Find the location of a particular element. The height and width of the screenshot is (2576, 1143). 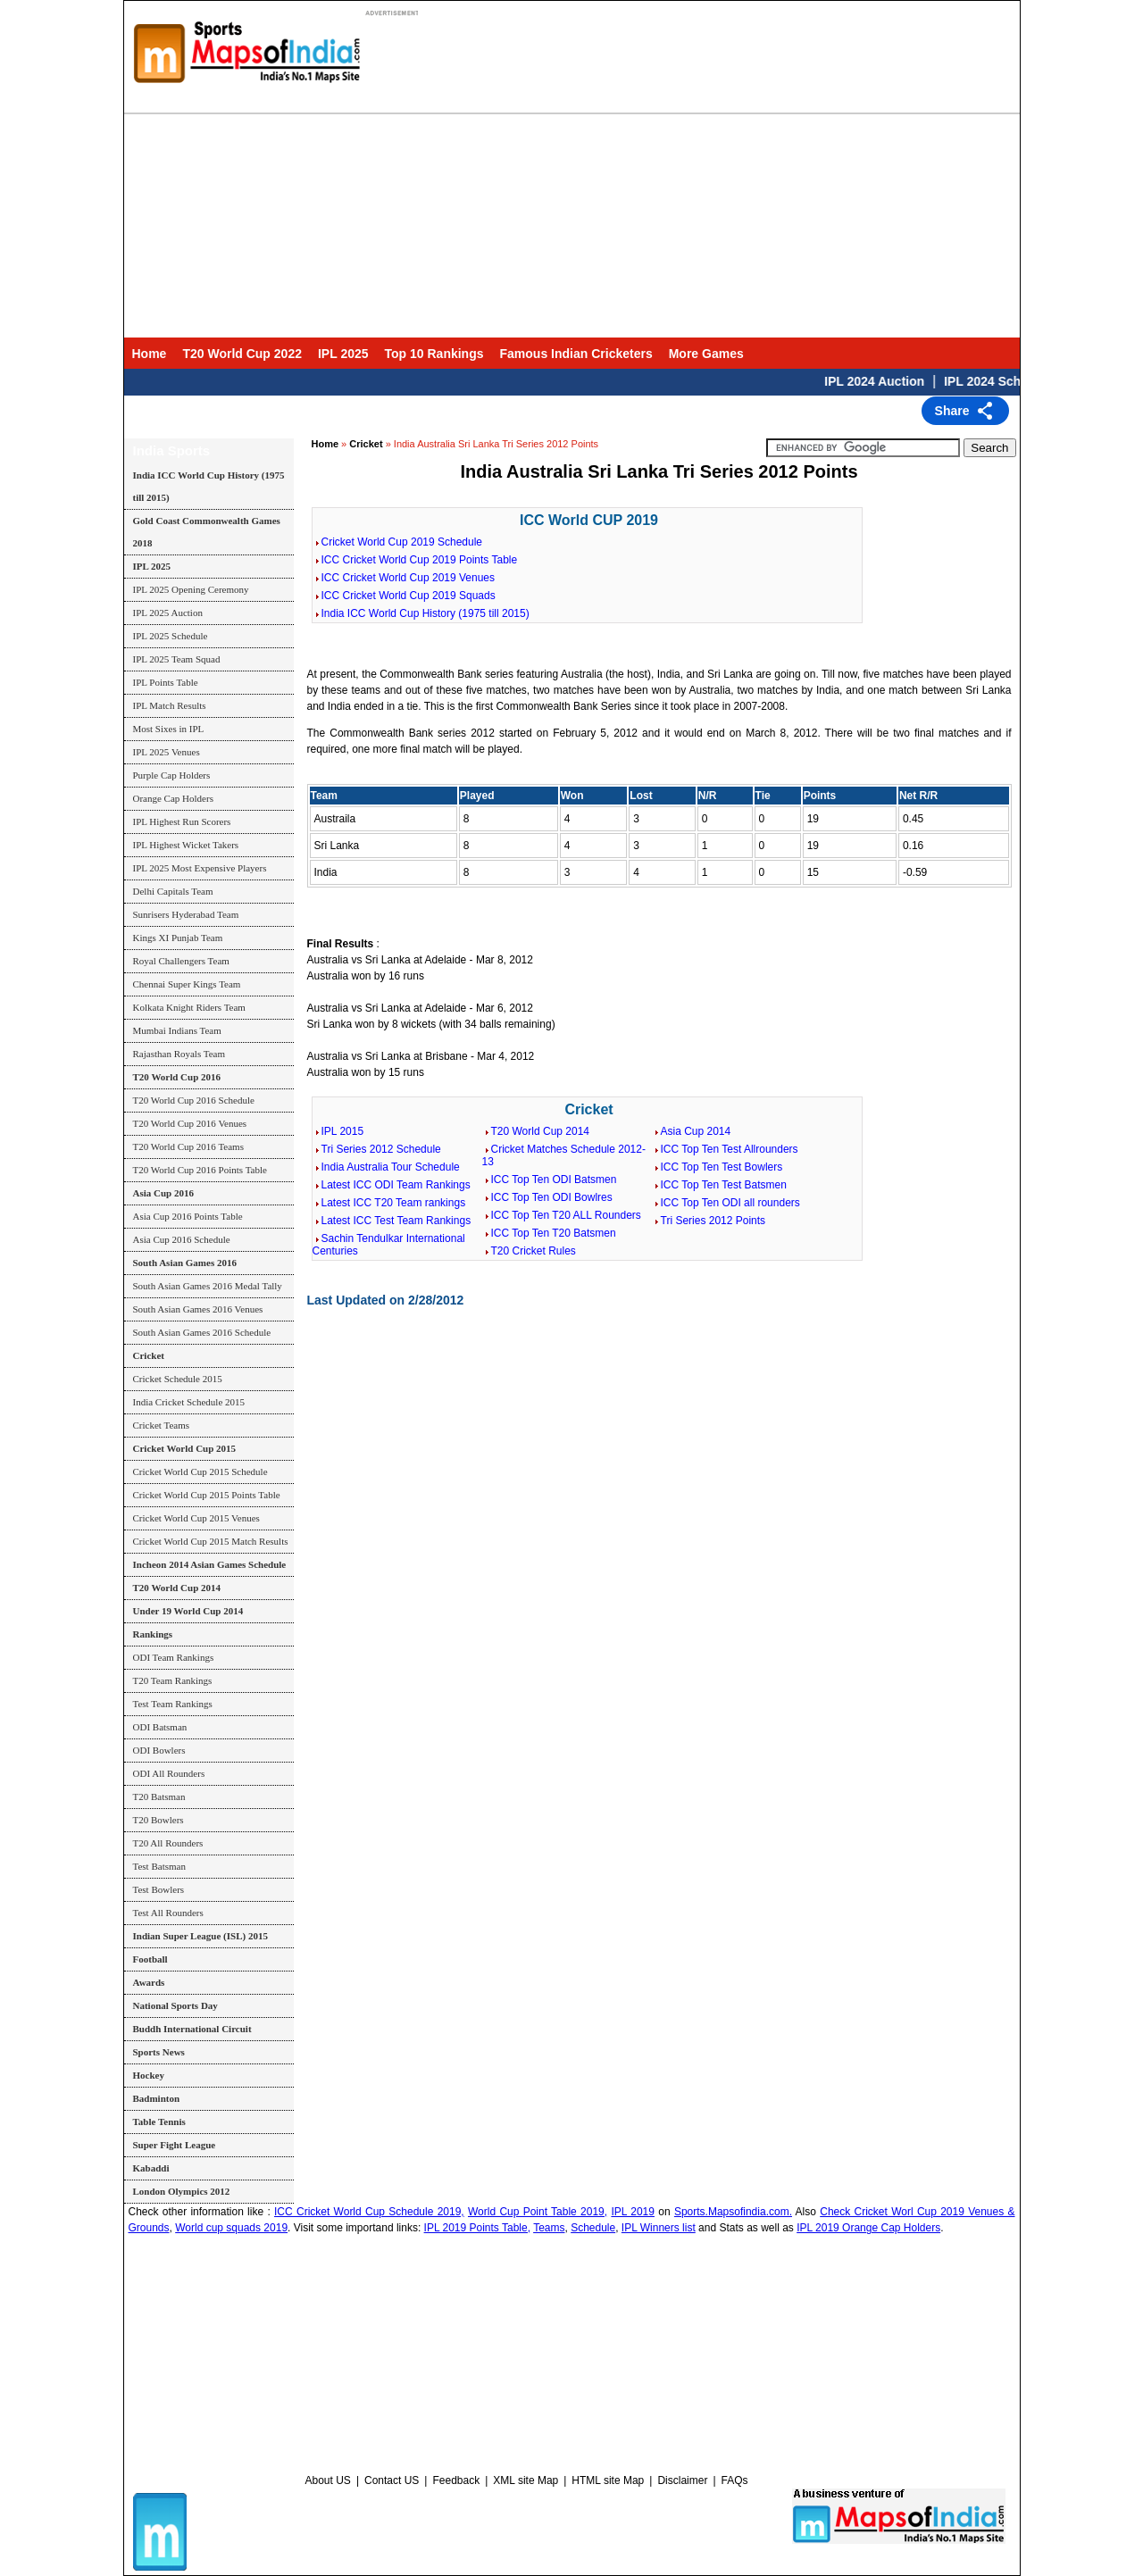

T20 World Cup 2022 is located at coordinates (242, 353).